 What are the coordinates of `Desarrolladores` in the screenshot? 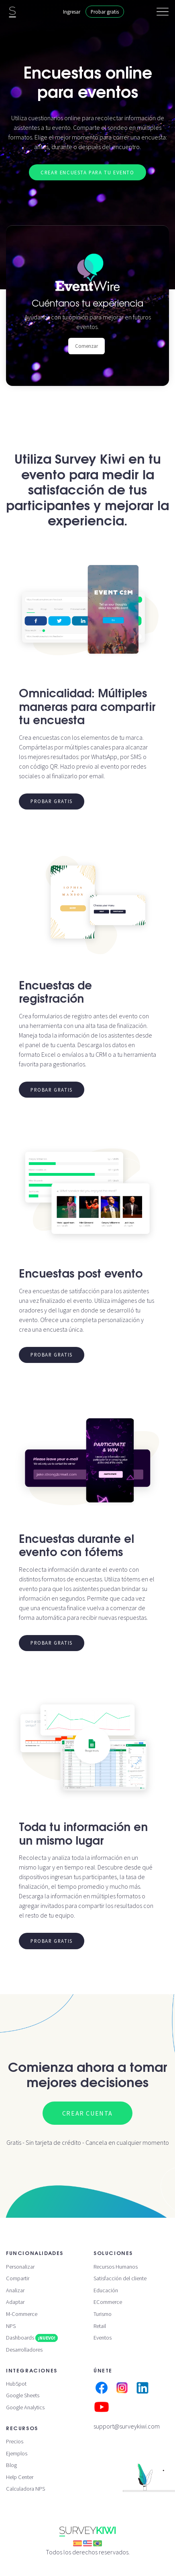 It's located at (24, 2349).